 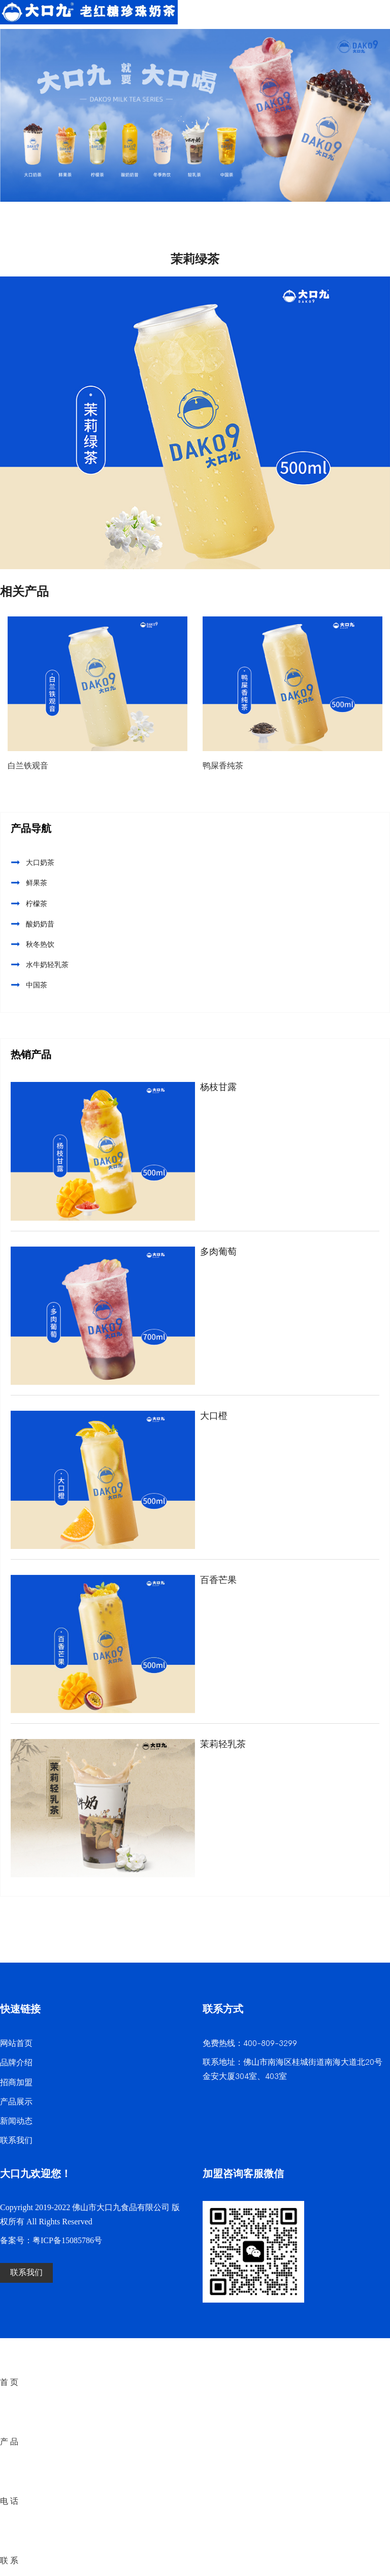 I want to click on 网站首页, so click(x=16, y=2043).